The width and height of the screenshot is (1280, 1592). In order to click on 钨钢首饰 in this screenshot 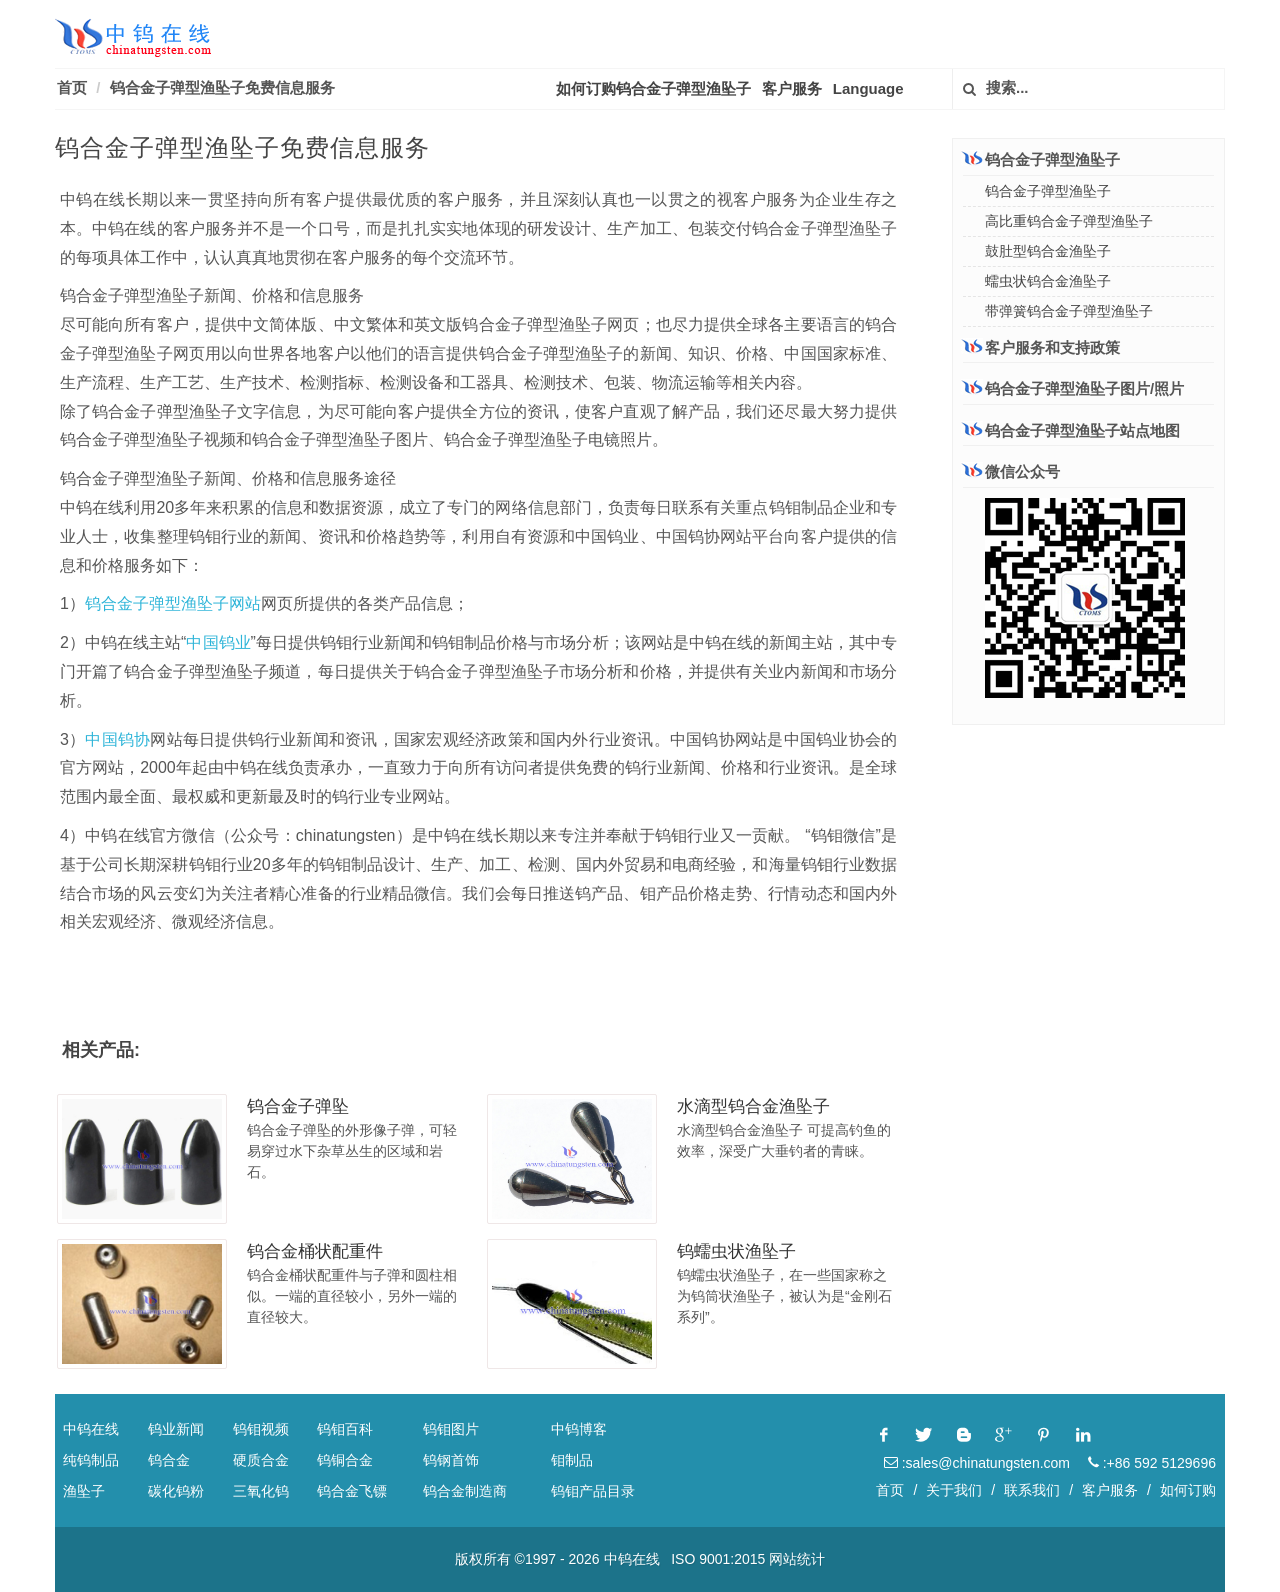, I will do `click(451, 1460)`.